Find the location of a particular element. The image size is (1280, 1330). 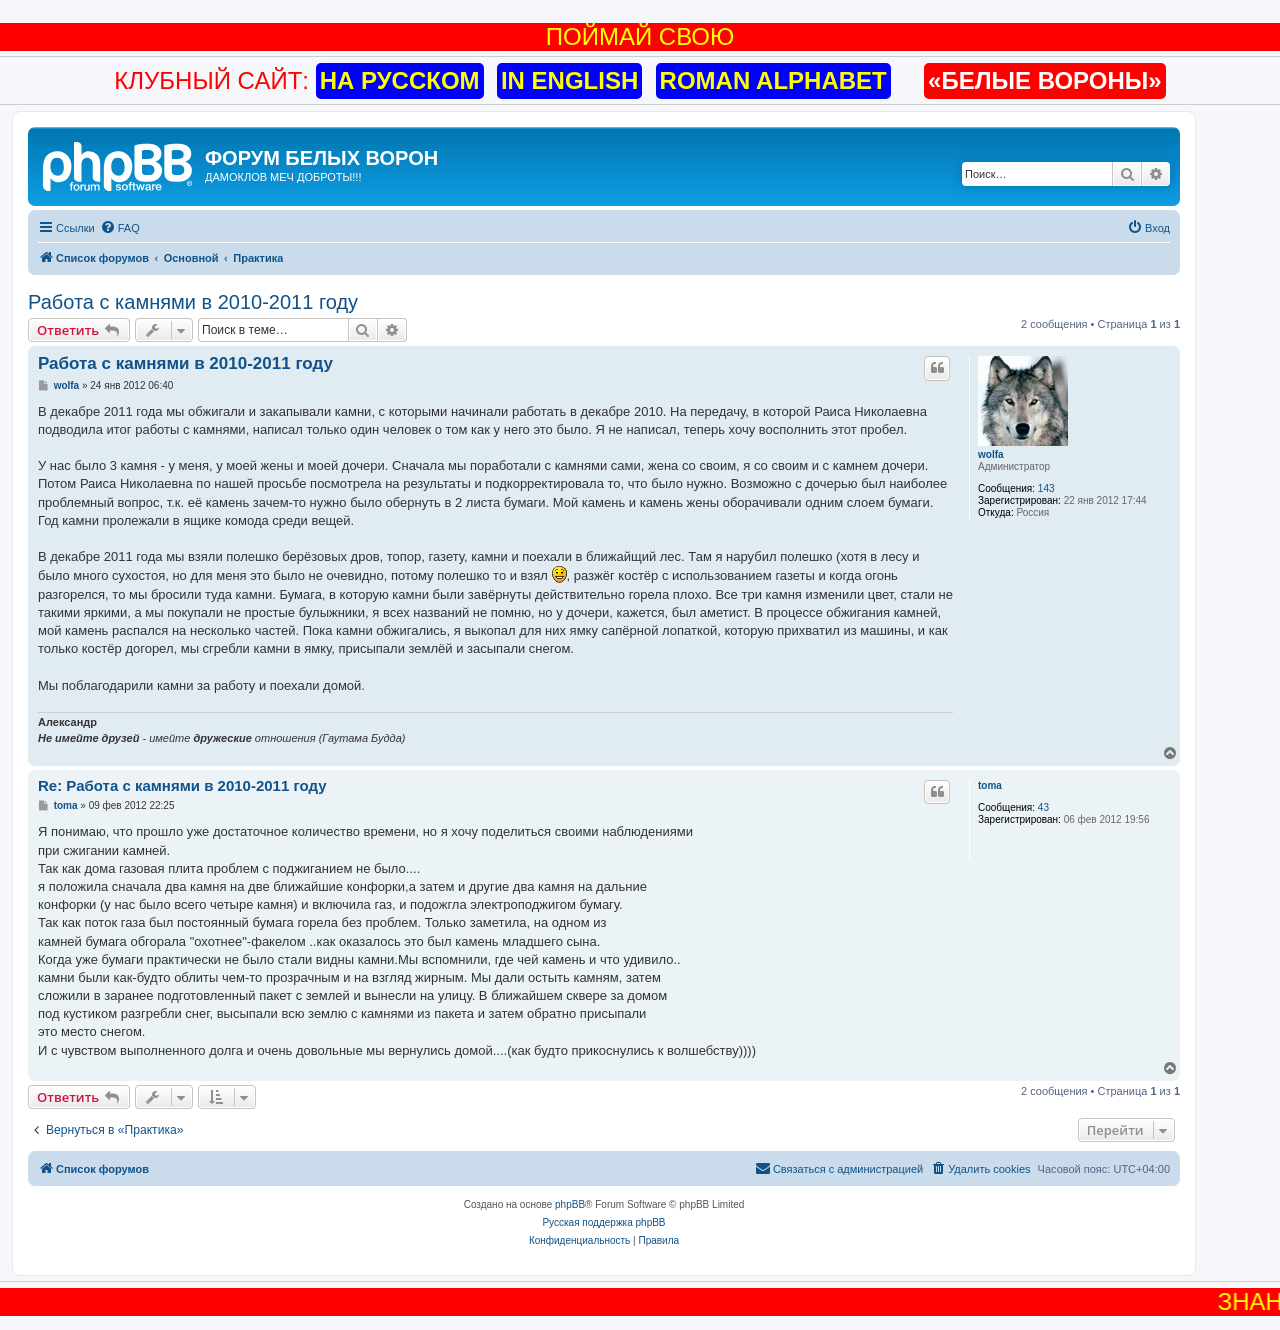

Русская поддержка phpBB is located at coordinates (603, 1222).